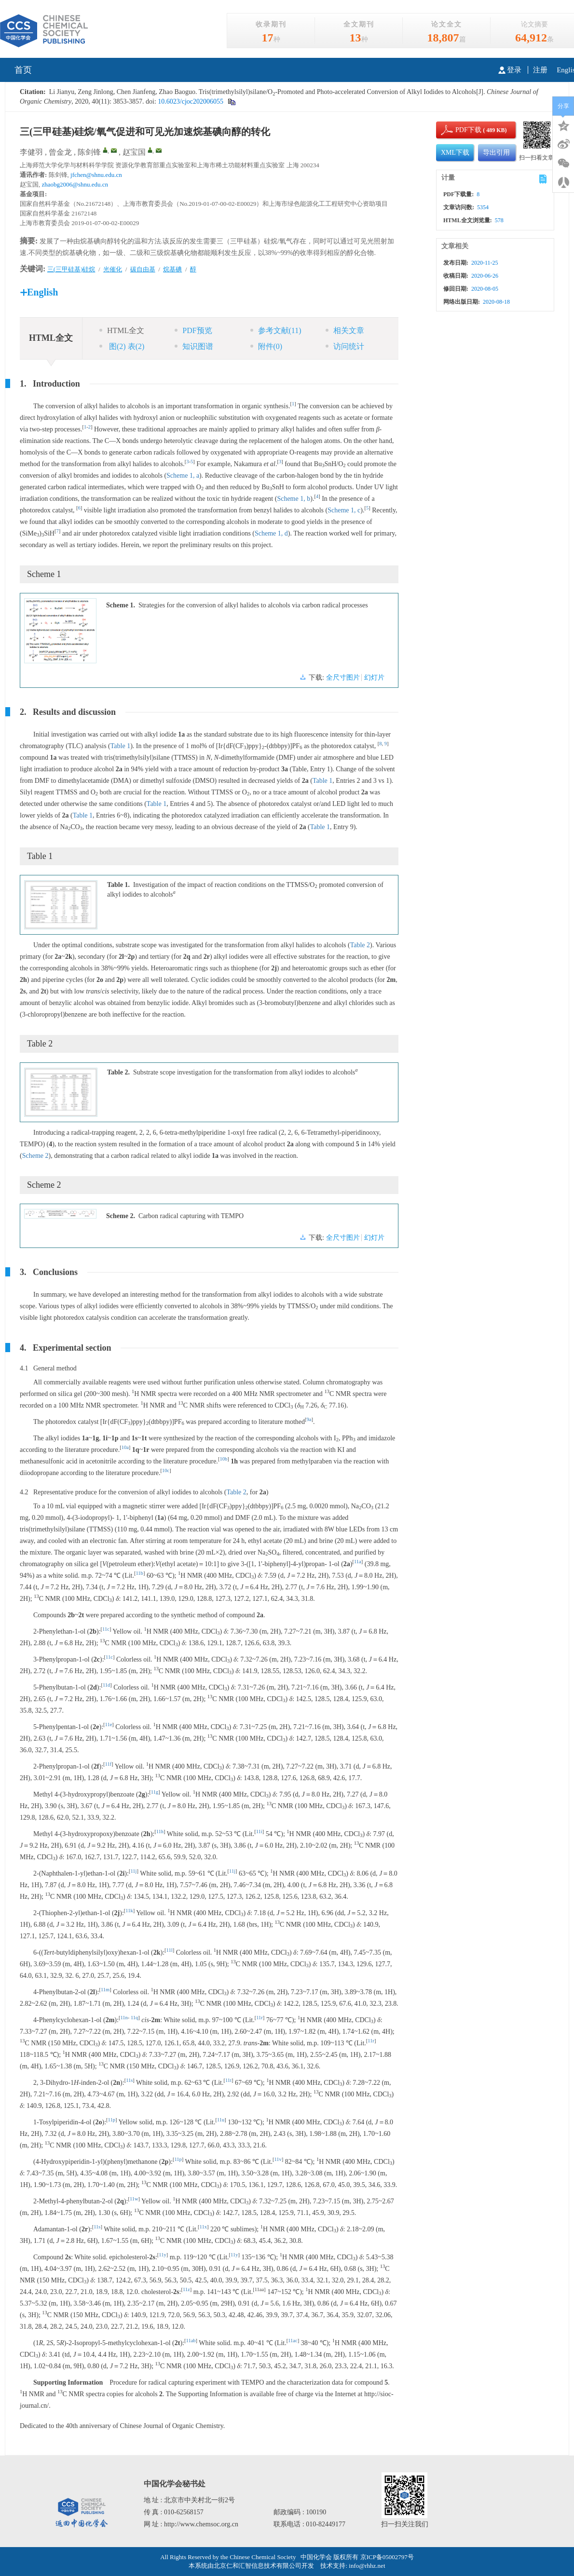 This screenshot has width=574, height=2576. Describe the element at coordinates (292, 2340) in the screenshot. I see `11ac` at that location.